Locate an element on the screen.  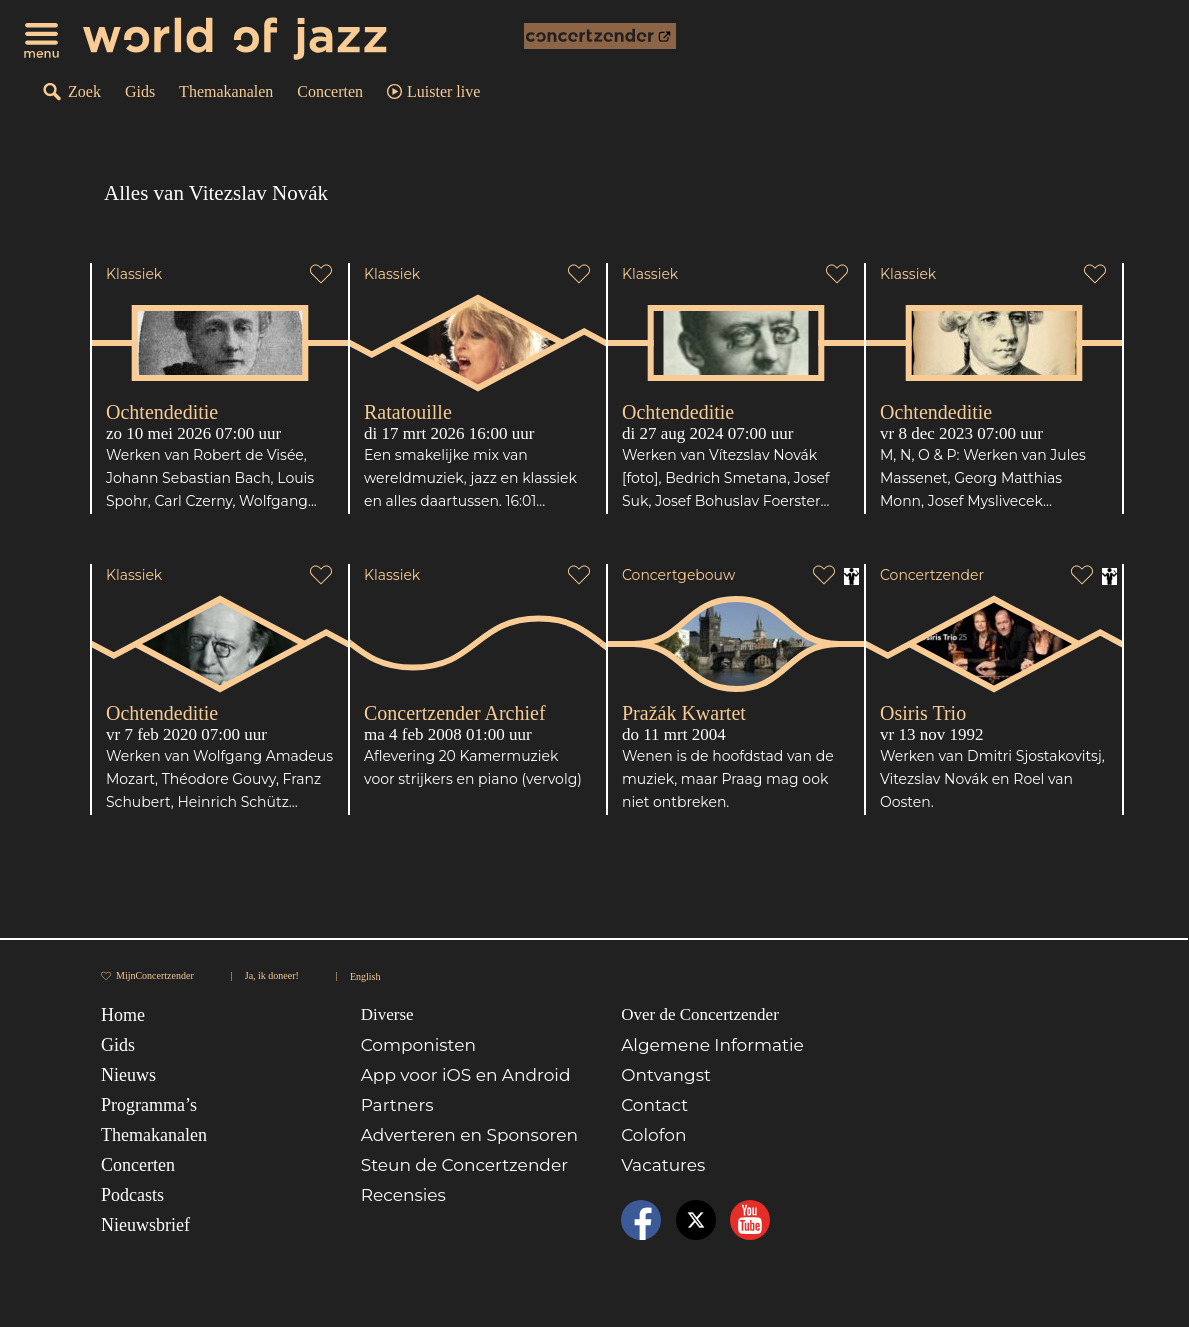
Ontvangst is located at coordinates (666, 1075).